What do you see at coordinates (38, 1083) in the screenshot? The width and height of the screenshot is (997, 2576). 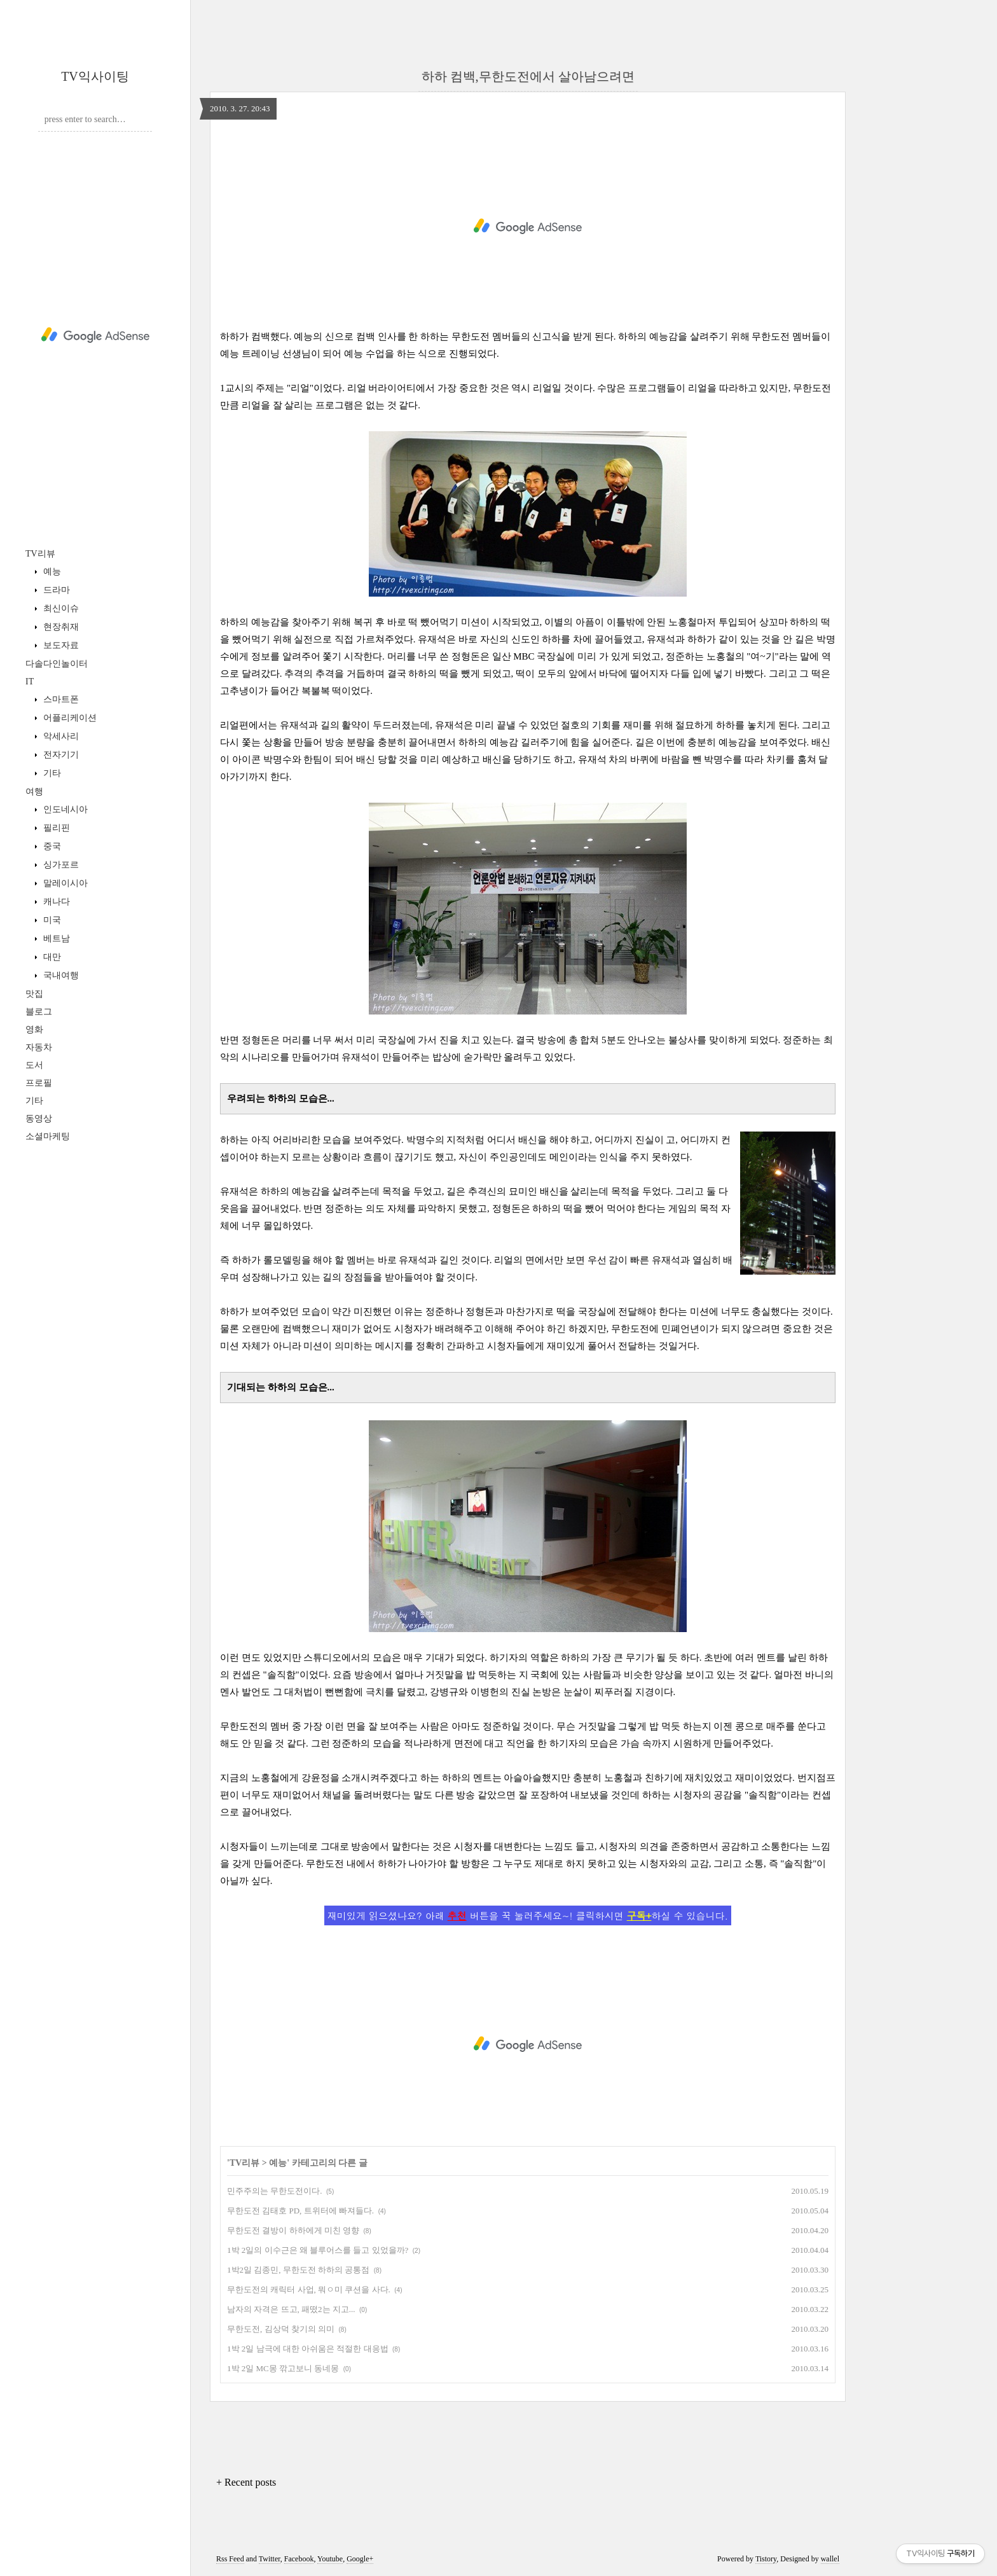 I see `프로필` at bounding box center [38, 1083].